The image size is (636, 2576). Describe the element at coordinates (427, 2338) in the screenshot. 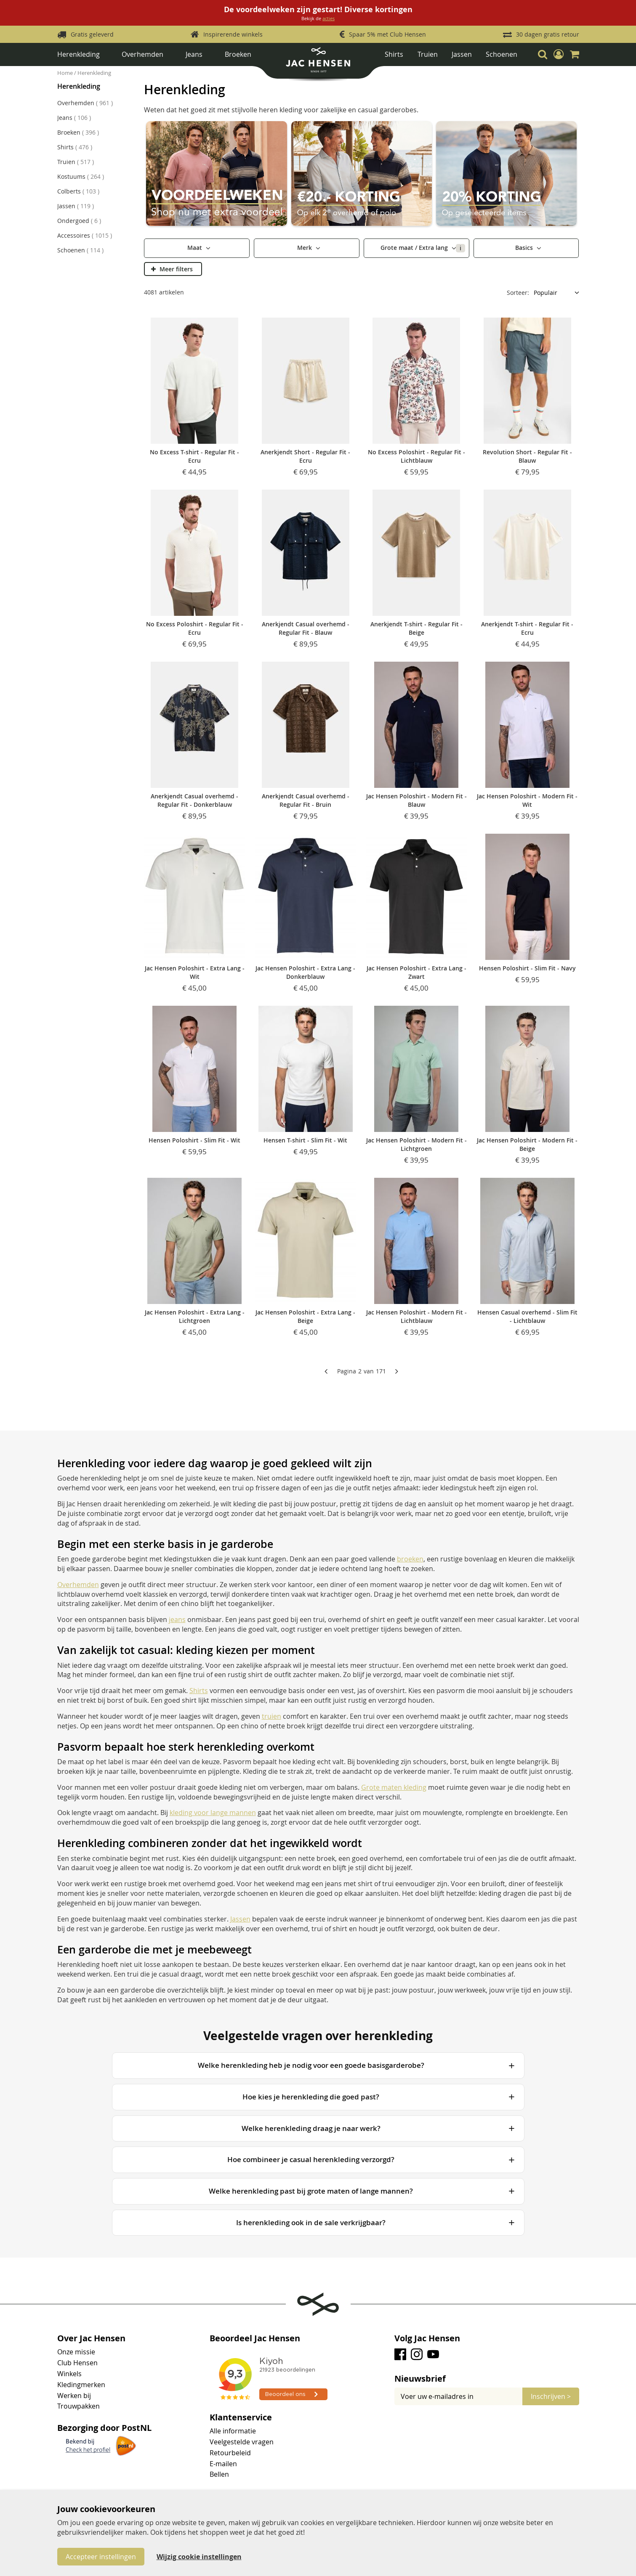

I see `Volg Jac Hensen [tab]` at that location.